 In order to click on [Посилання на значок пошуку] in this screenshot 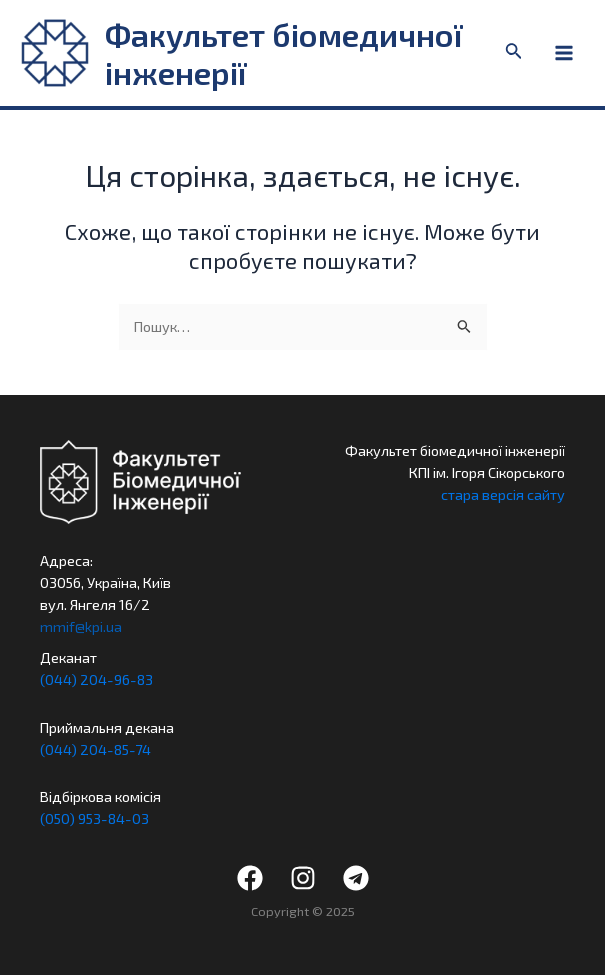, I will do `click(514, 52)`.